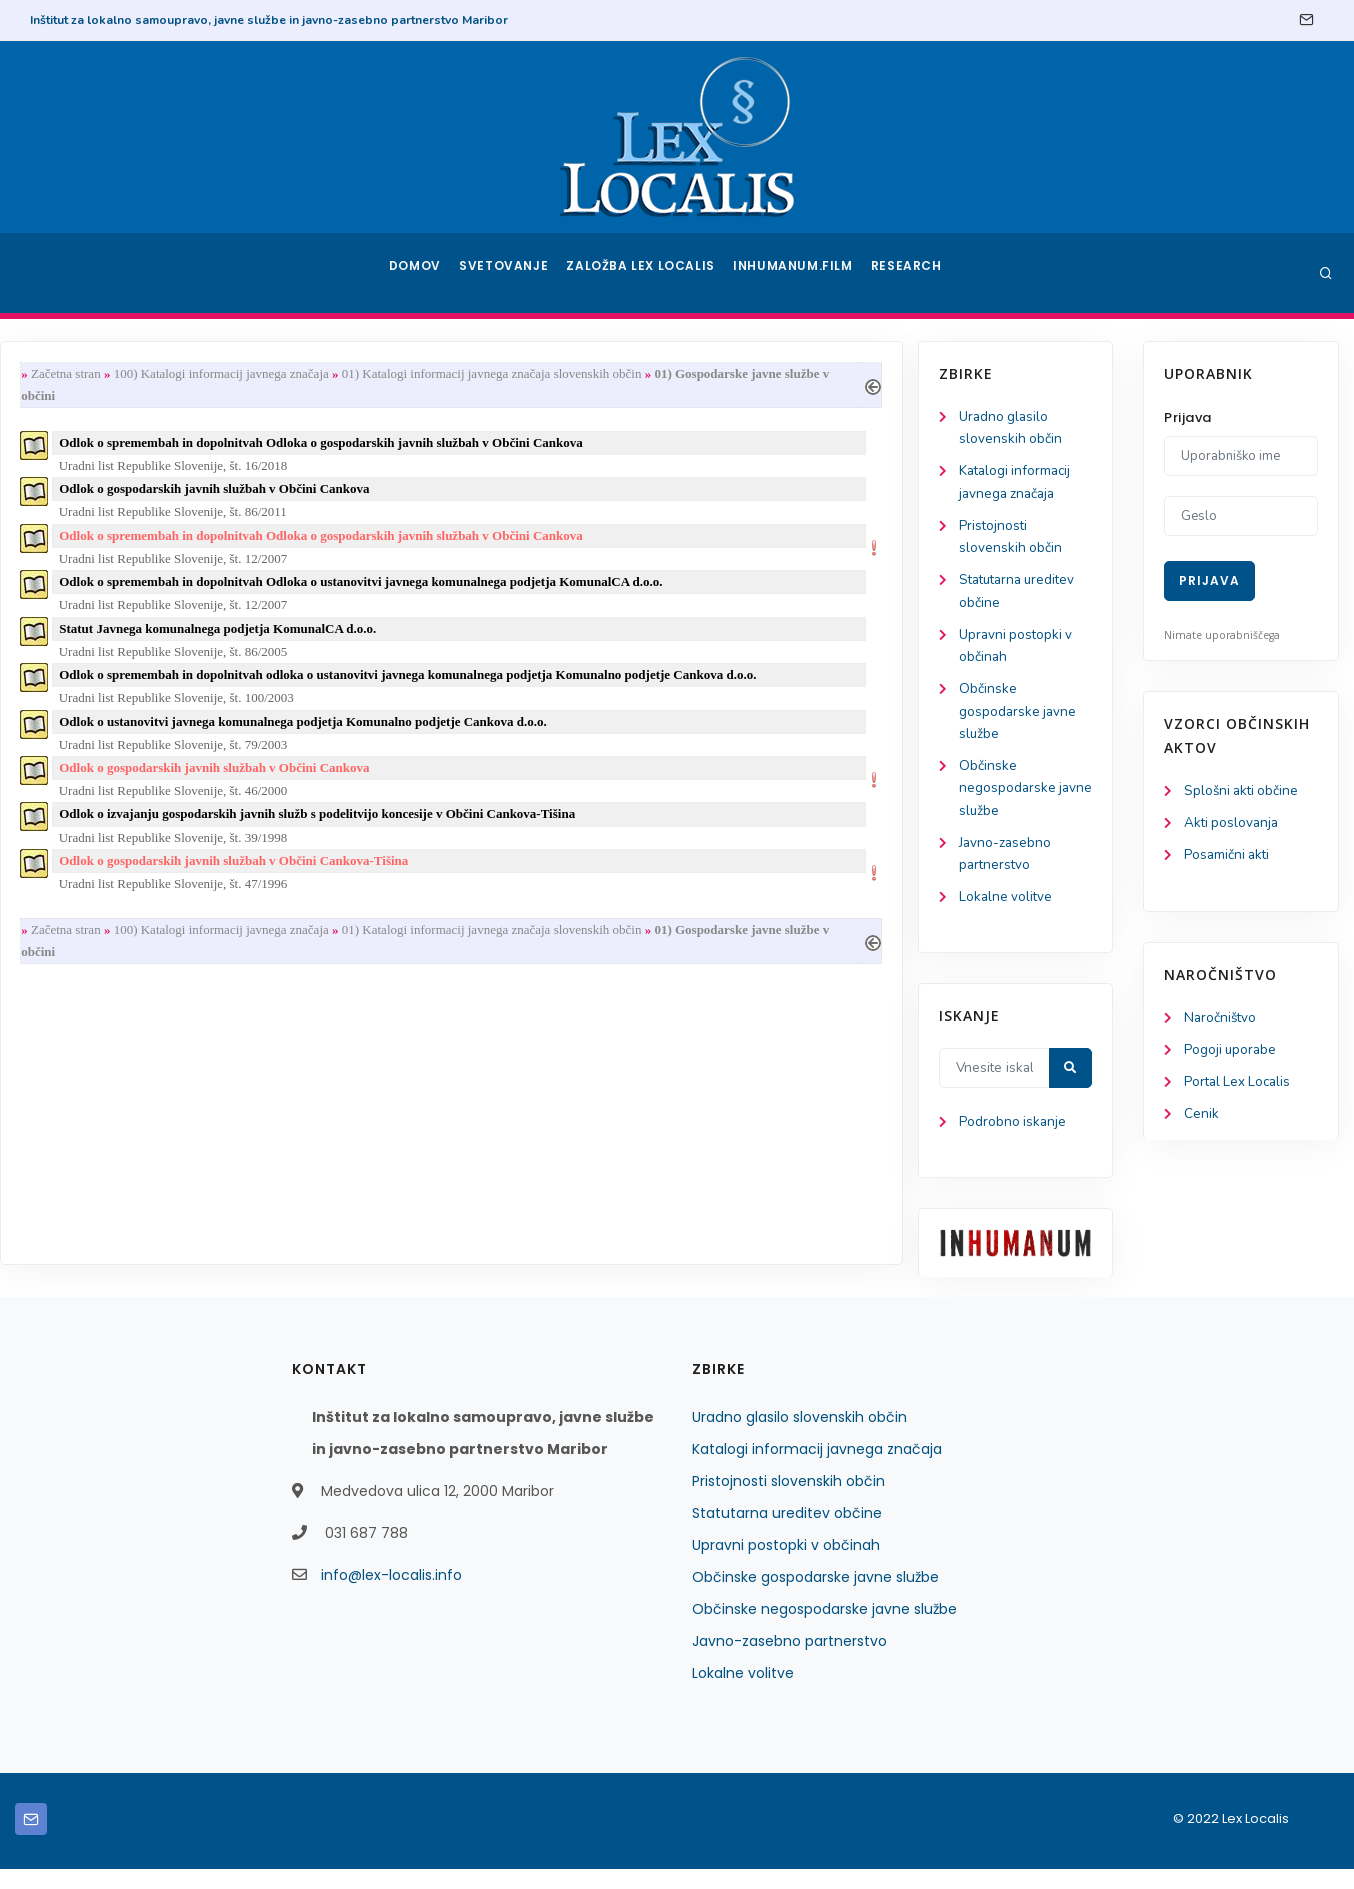 This screenshot has height=1889, width=1354. I want to click on 100) Katalogi informacij javnega značaja, so click(452, 374).